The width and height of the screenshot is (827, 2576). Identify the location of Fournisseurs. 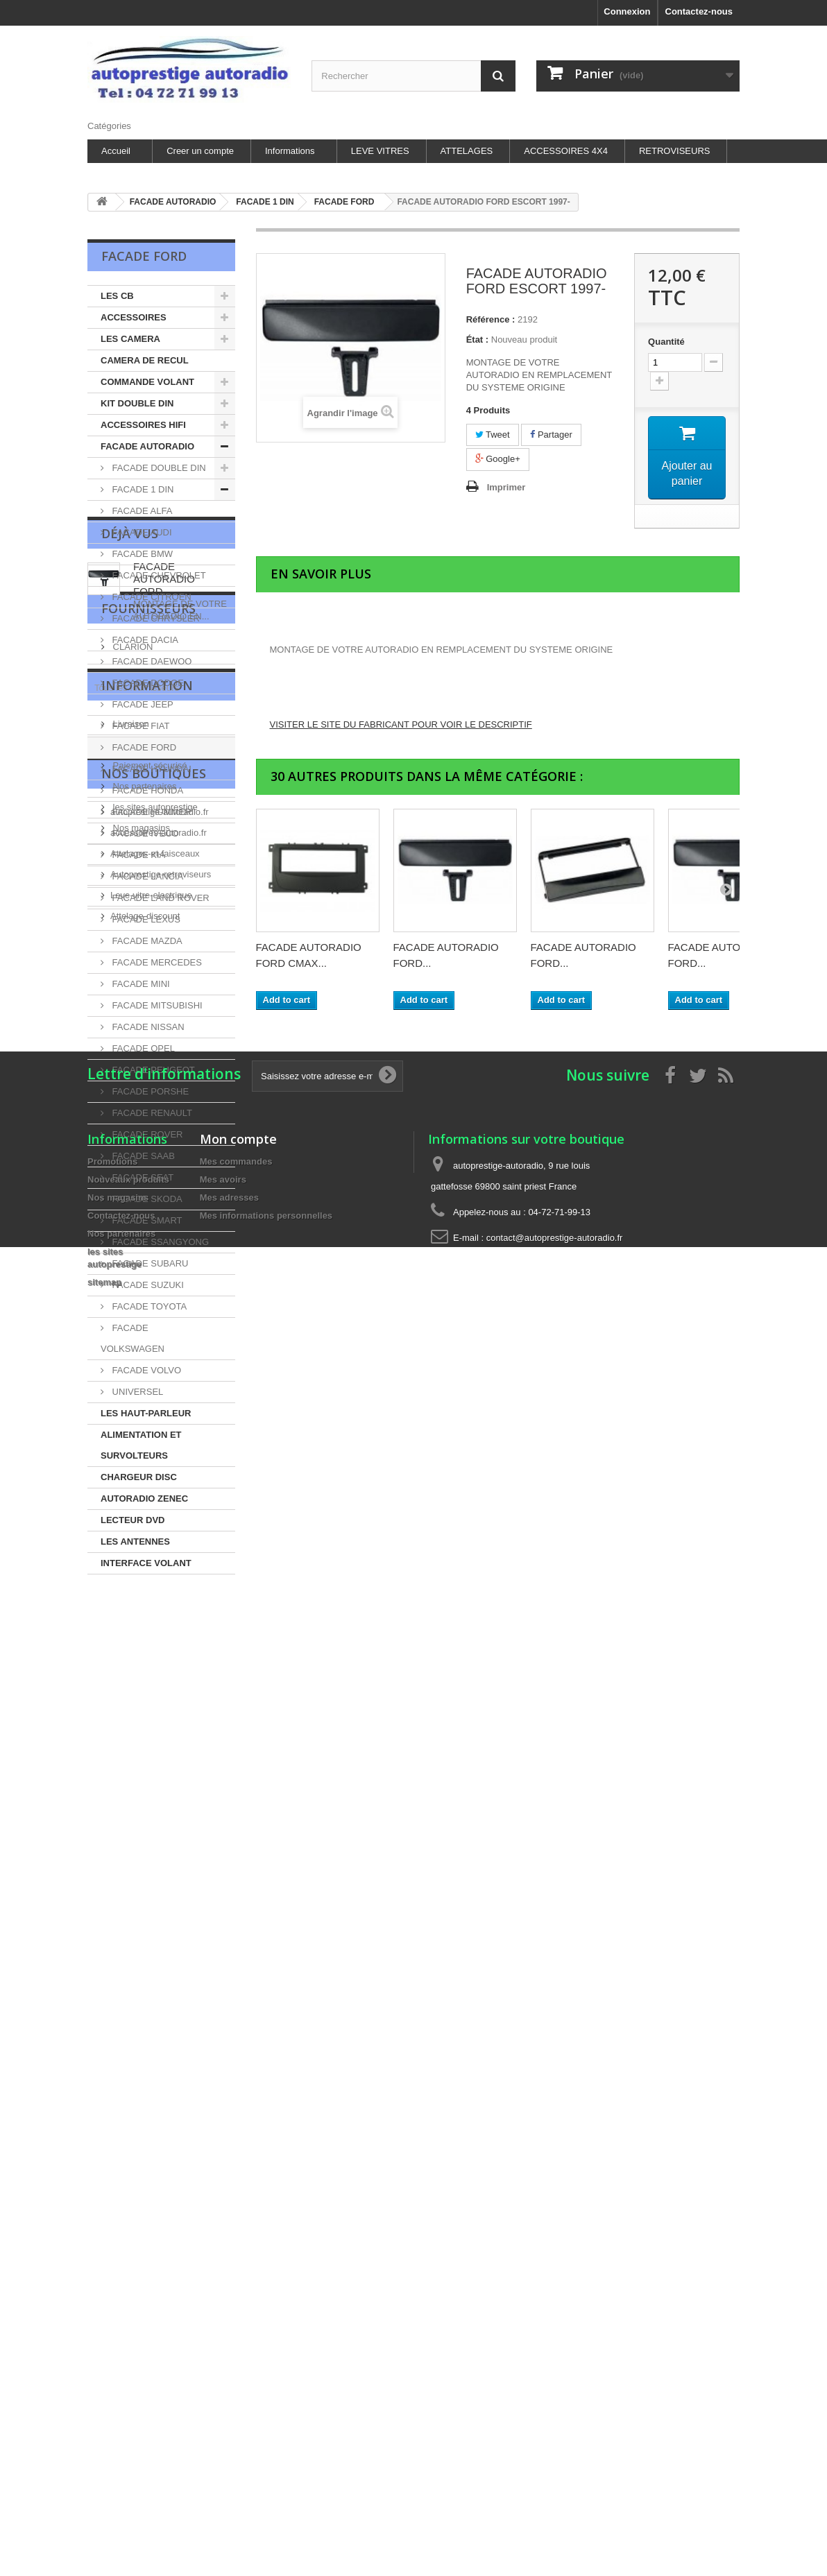
(148, 1748).